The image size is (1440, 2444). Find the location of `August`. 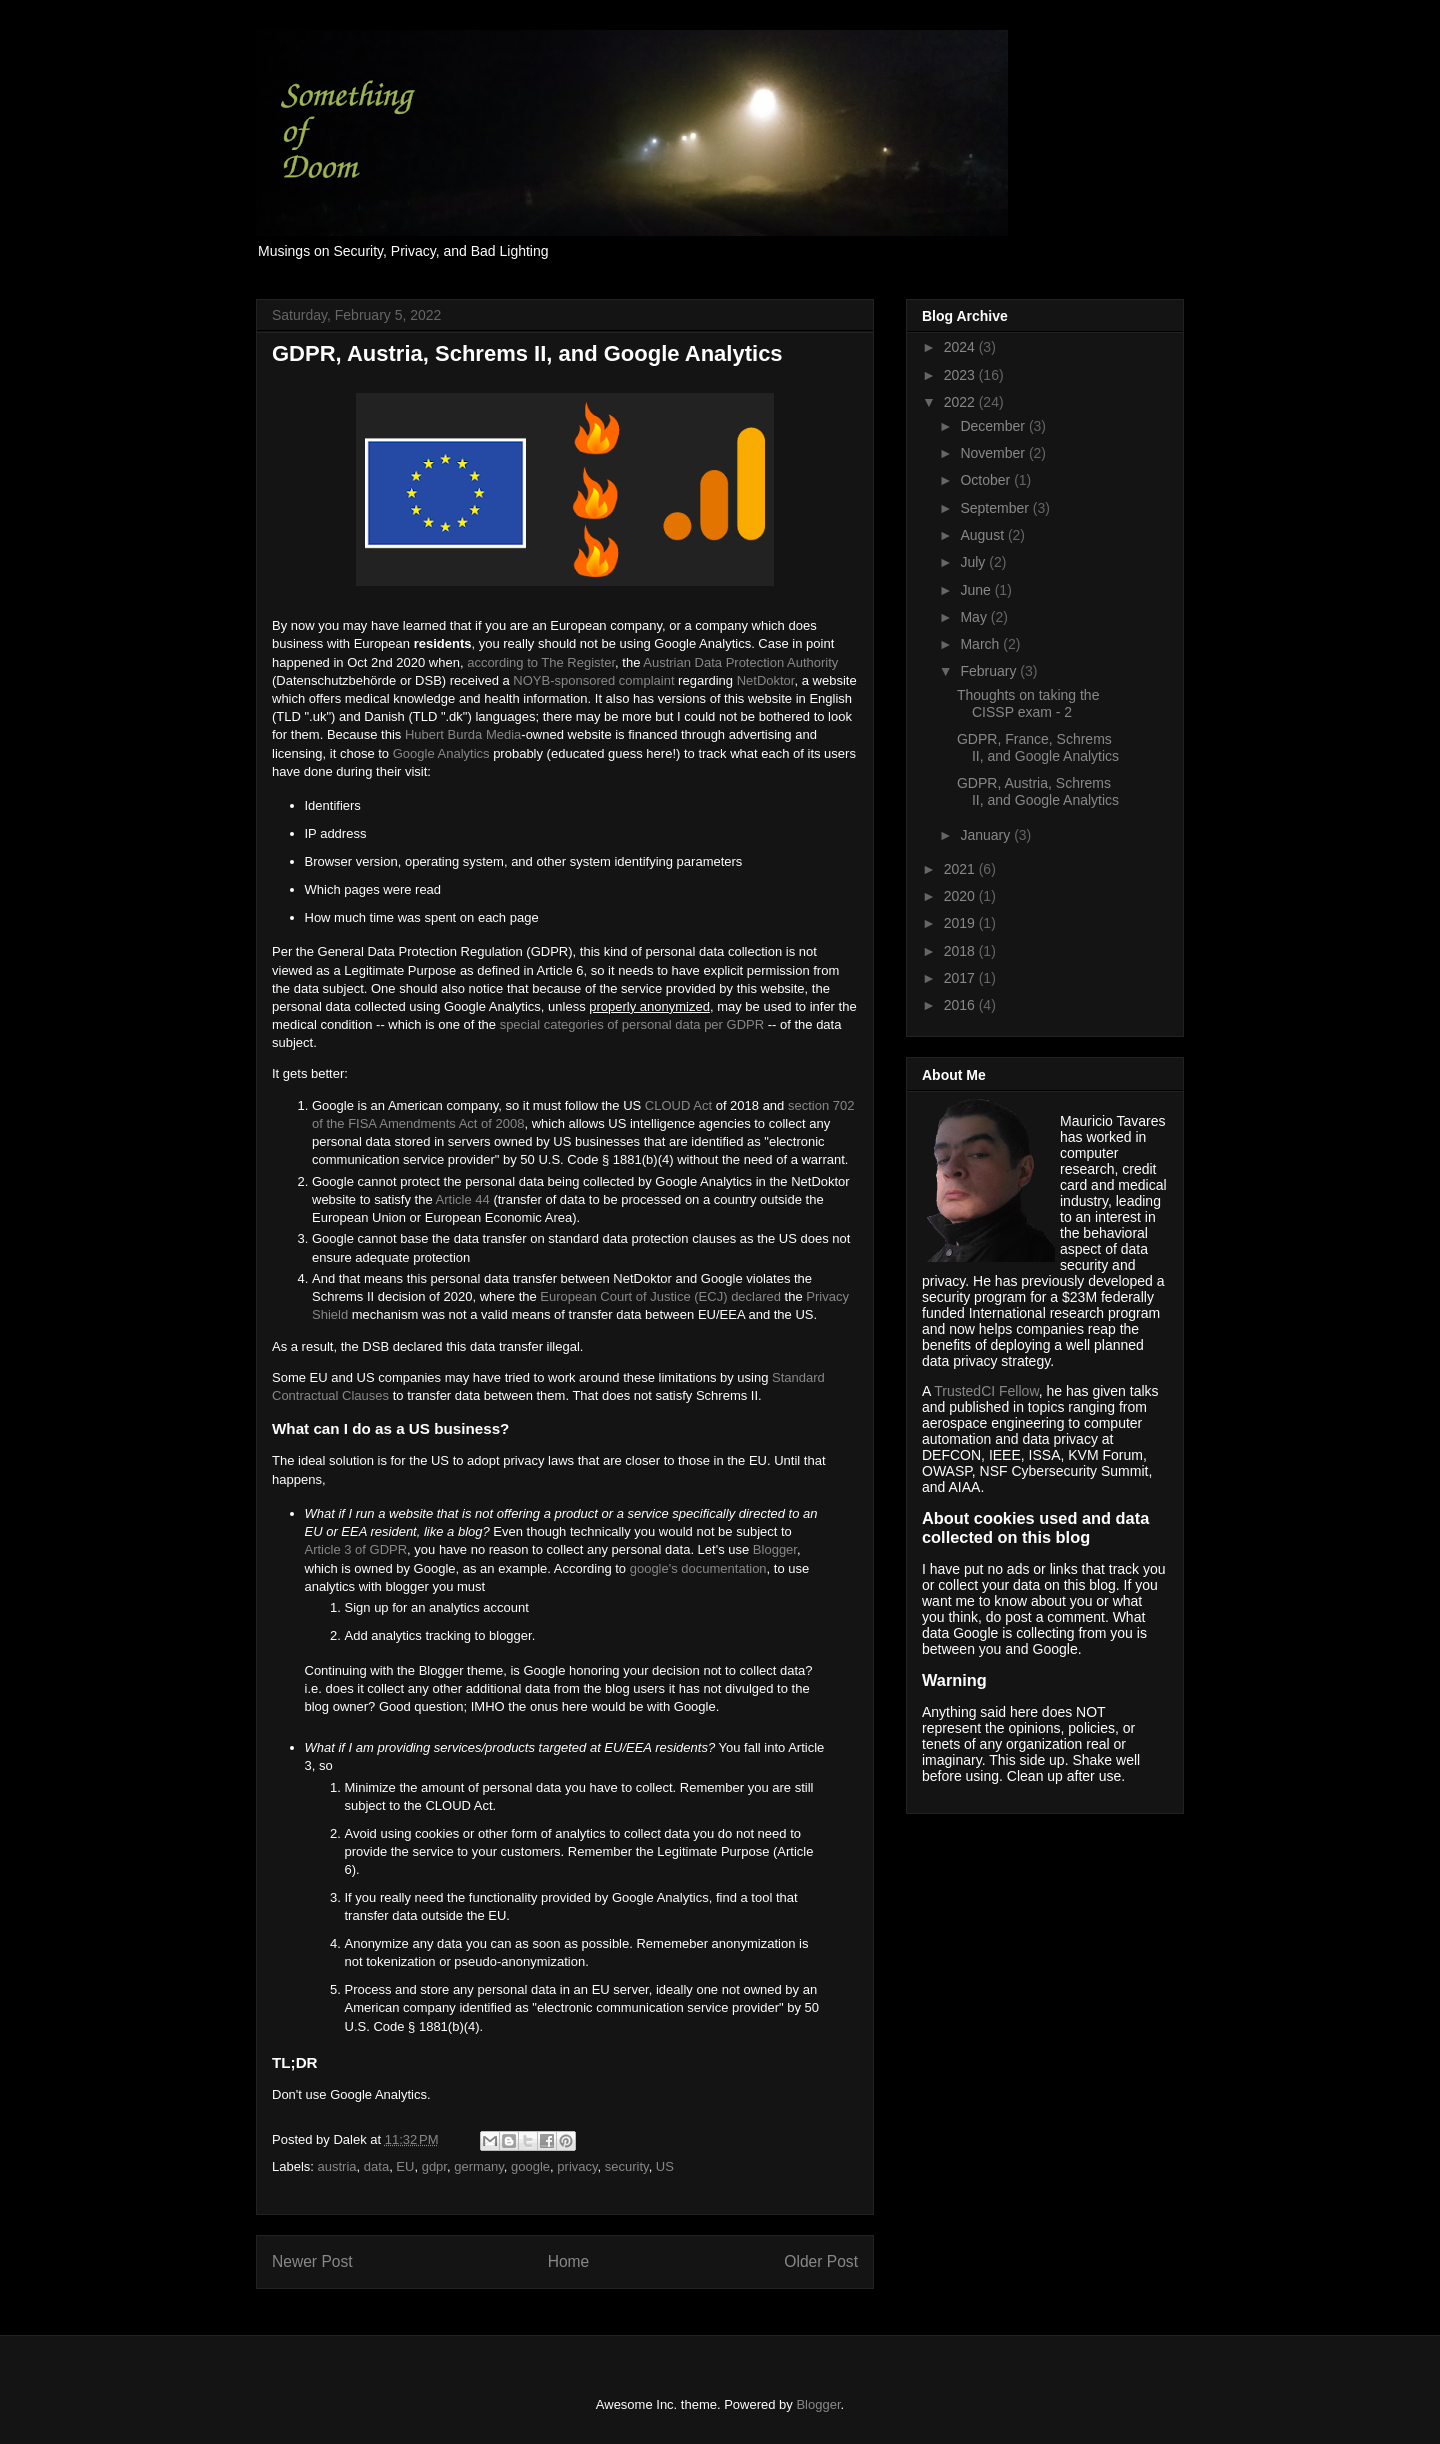

August is located at coordinates (983, 535).